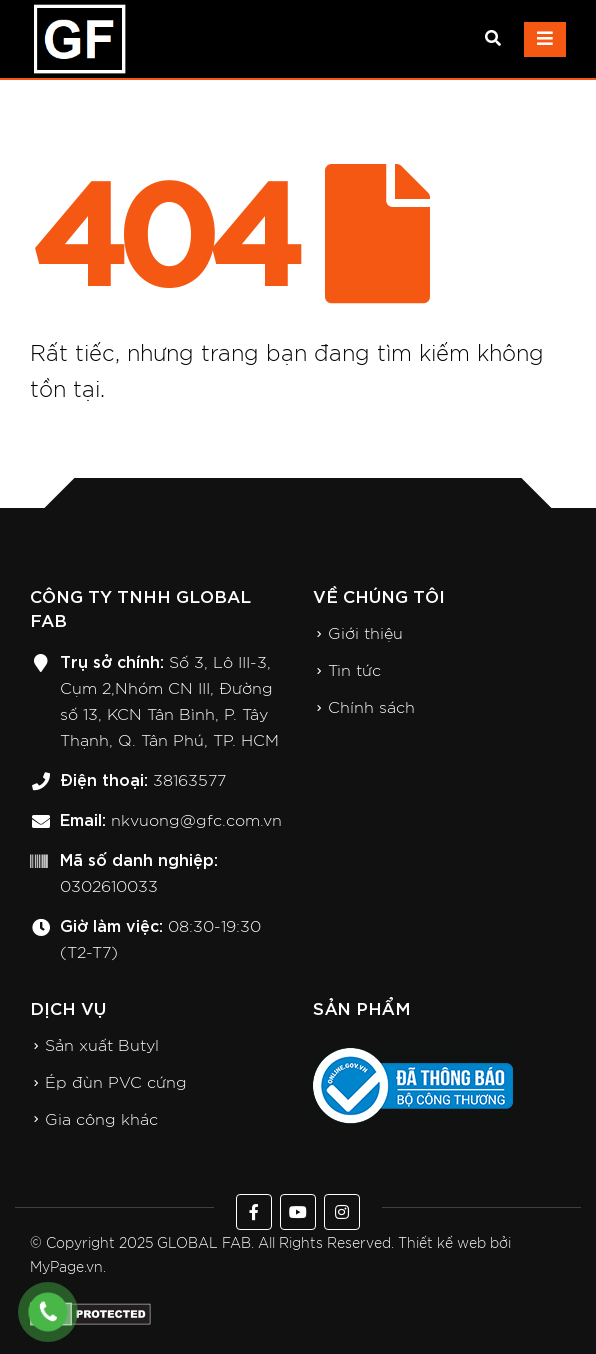  Describe the element at coordinates (101, 1120) in the screenshot. I see `Gia công khác` at that location.